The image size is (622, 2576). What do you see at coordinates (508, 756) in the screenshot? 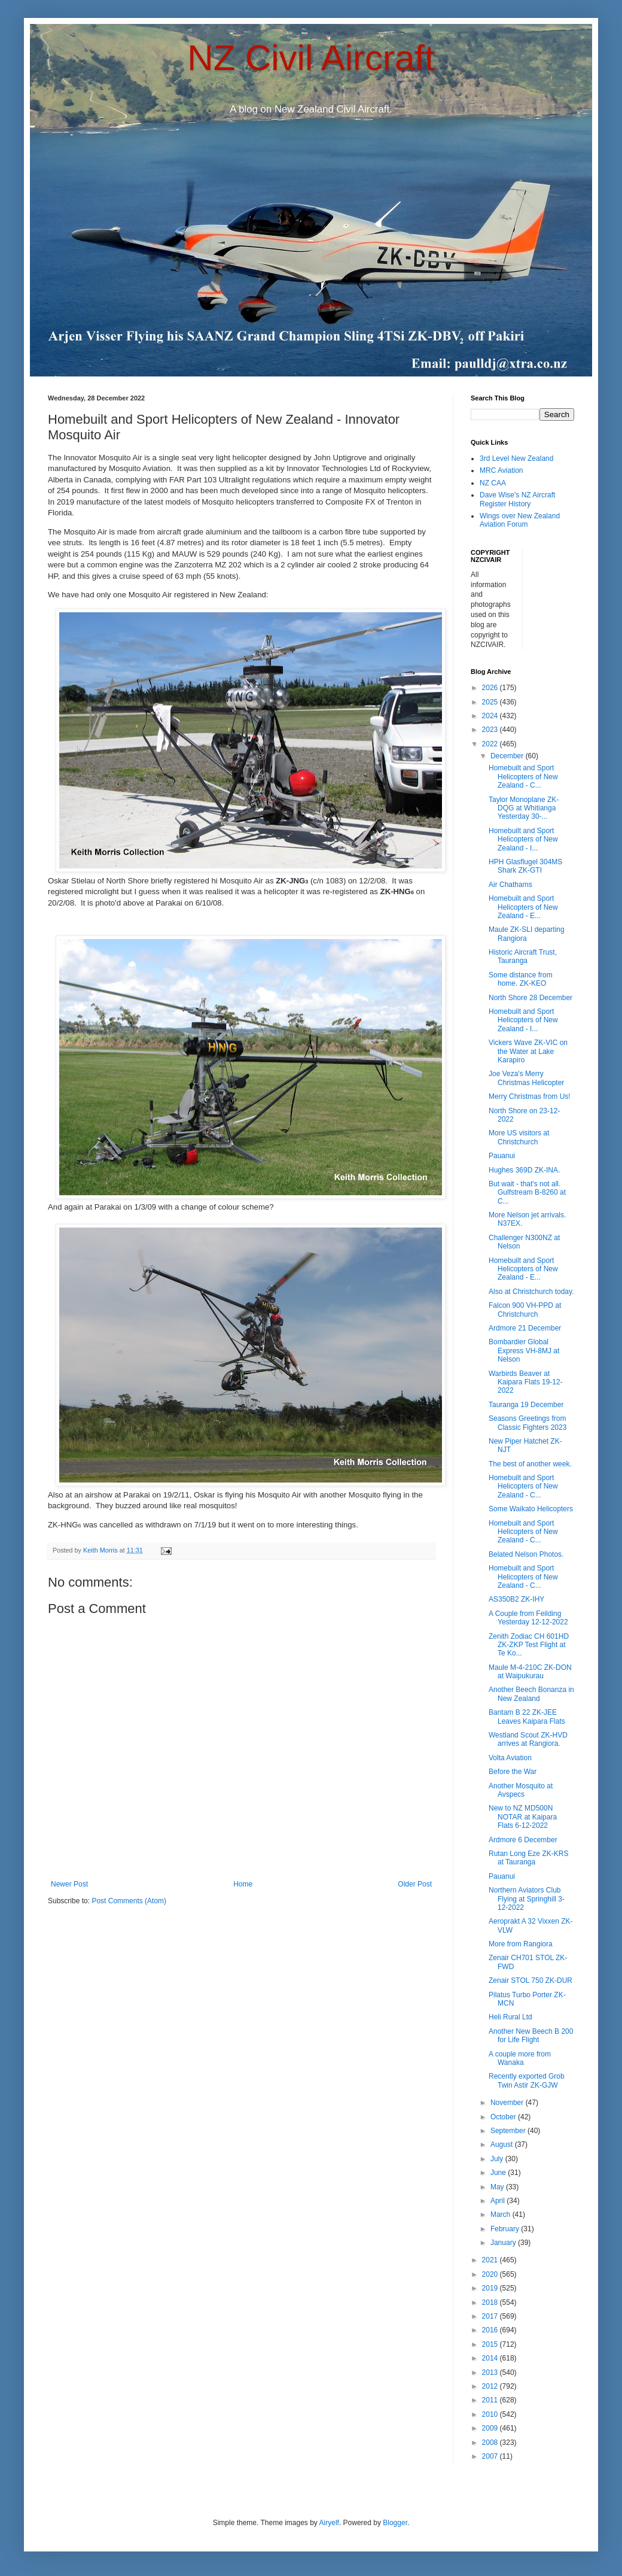
I see `December` at bounding box center [508, 756].